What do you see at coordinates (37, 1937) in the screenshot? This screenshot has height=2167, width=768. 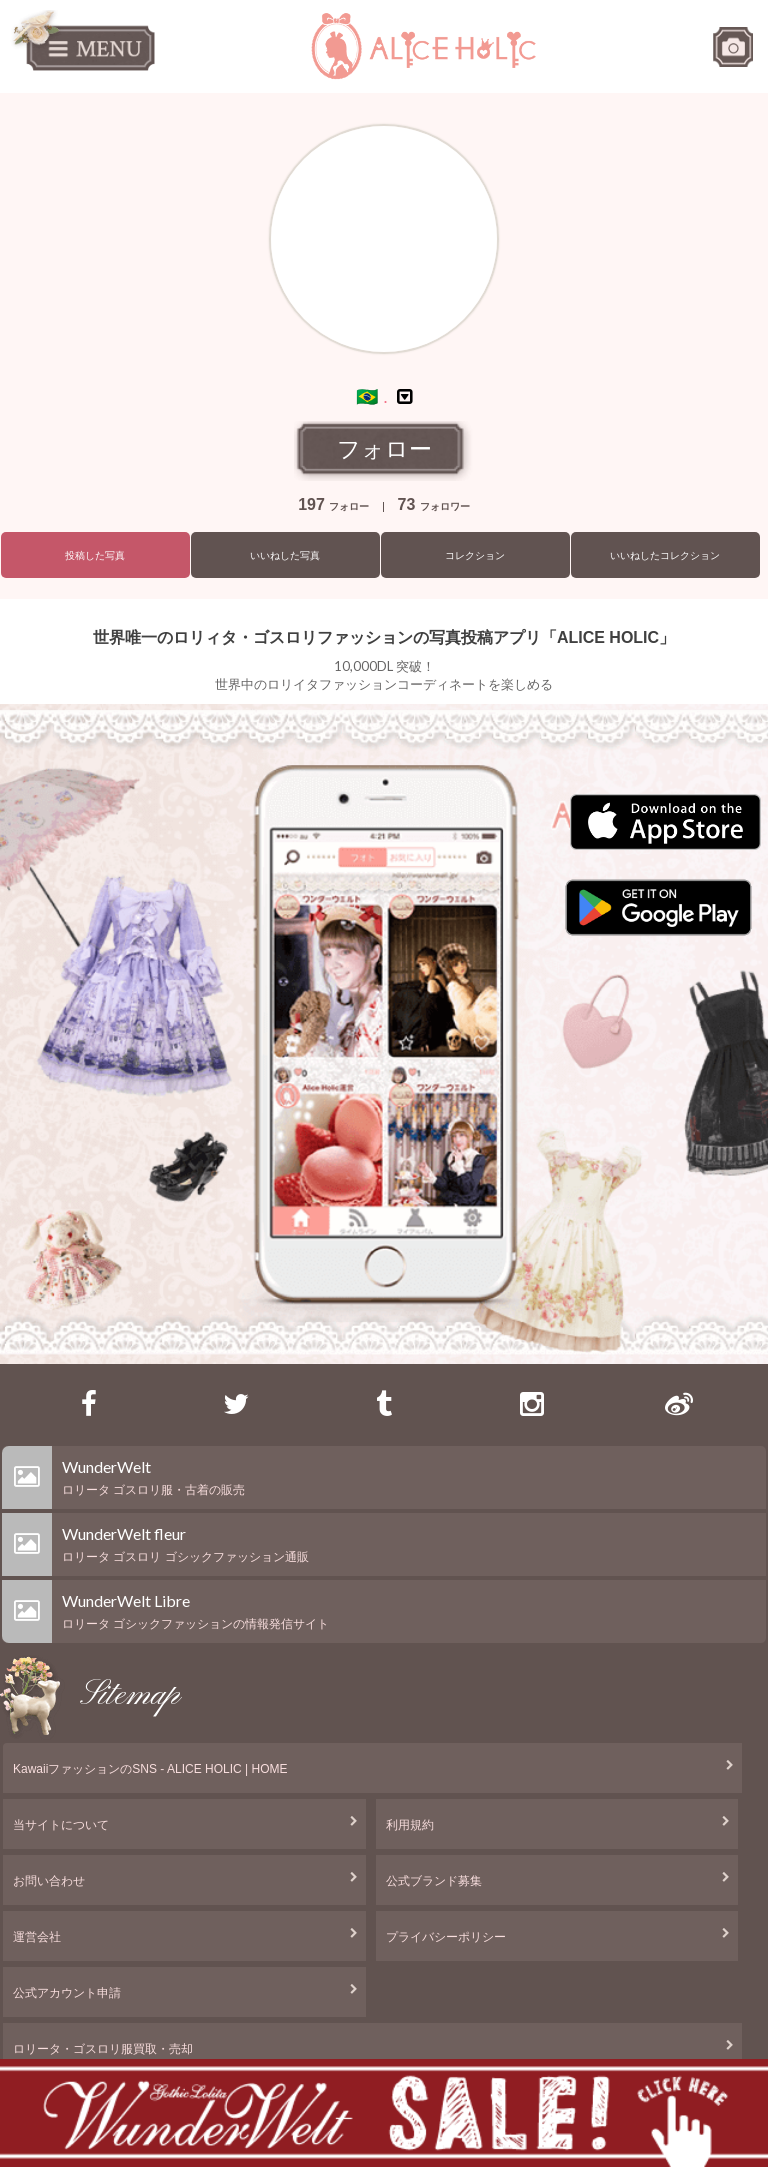 I see `運営会社` at bounding box center [37, 1937].